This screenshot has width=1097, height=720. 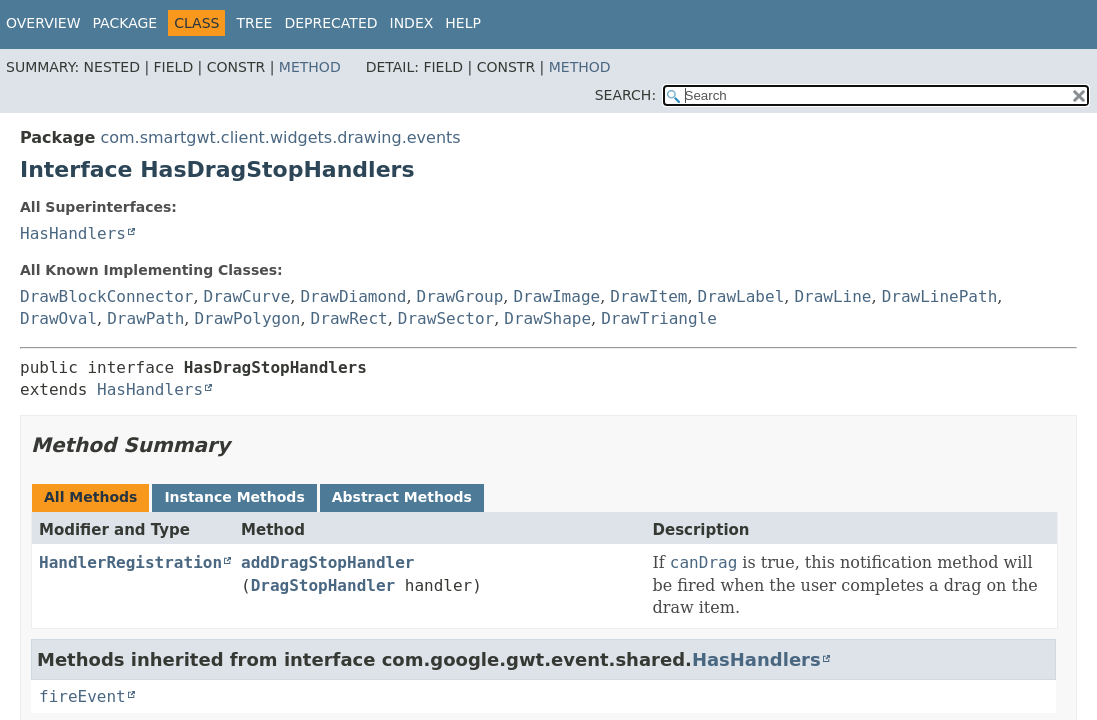 I want to click on addDragStopHandler, so click(x=327, y=562).